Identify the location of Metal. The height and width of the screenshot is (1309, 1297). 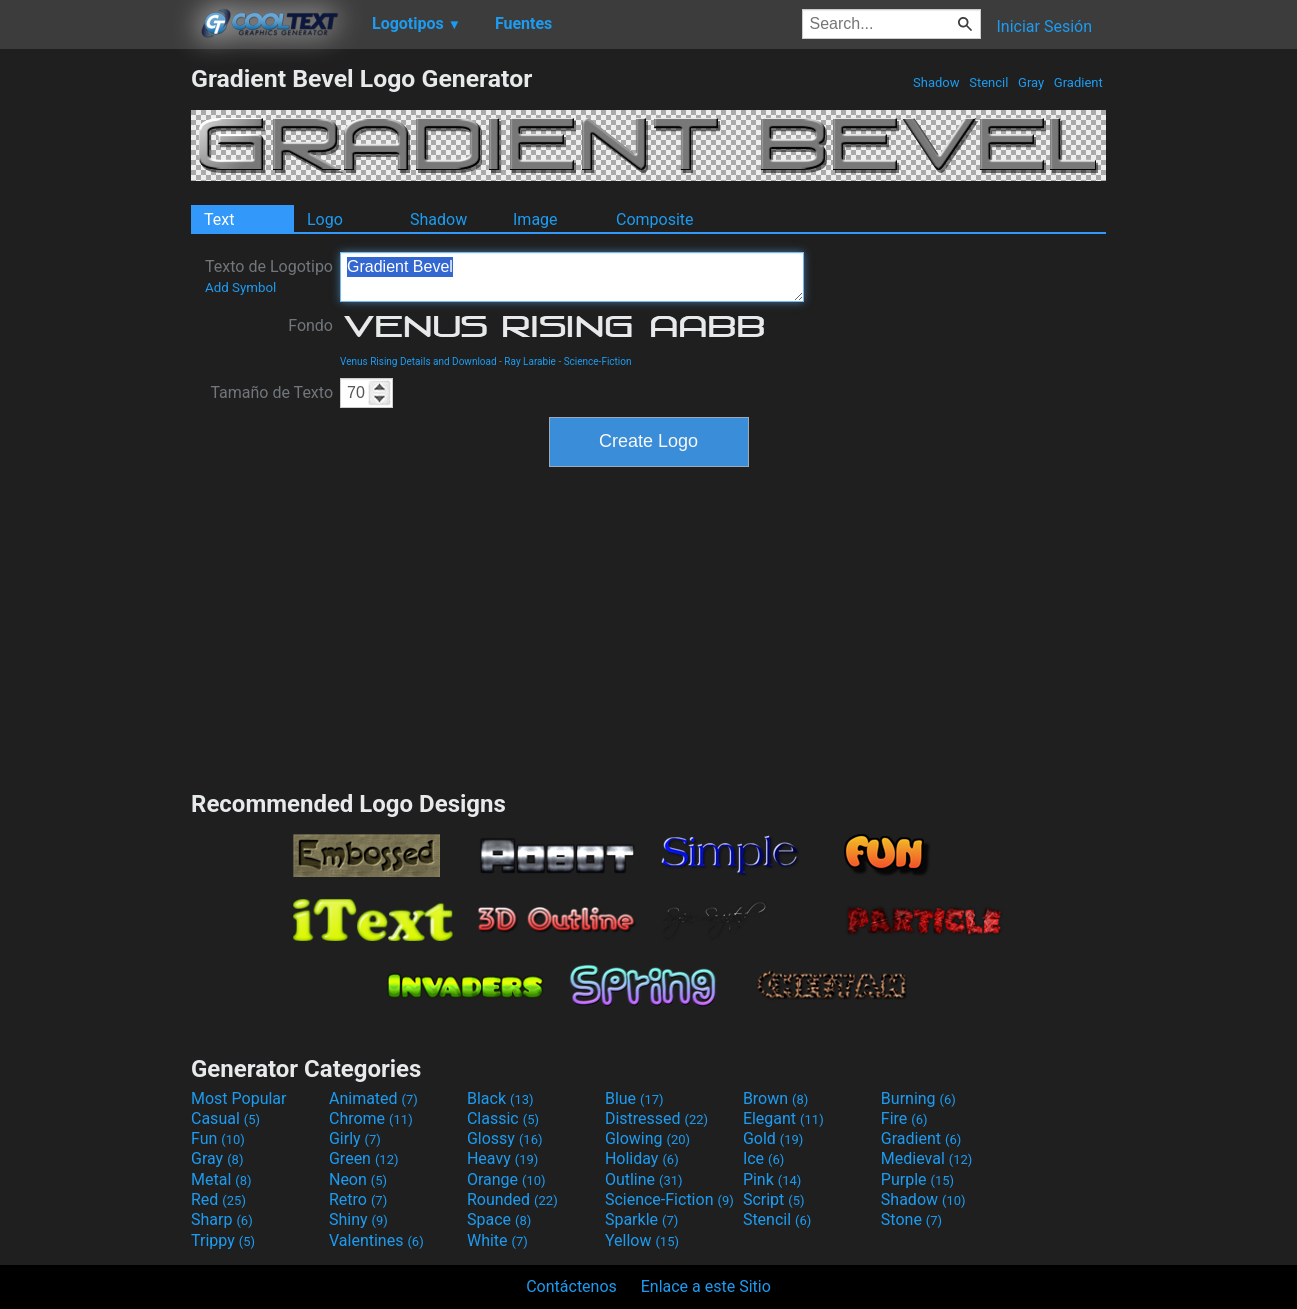
(221, 1179).